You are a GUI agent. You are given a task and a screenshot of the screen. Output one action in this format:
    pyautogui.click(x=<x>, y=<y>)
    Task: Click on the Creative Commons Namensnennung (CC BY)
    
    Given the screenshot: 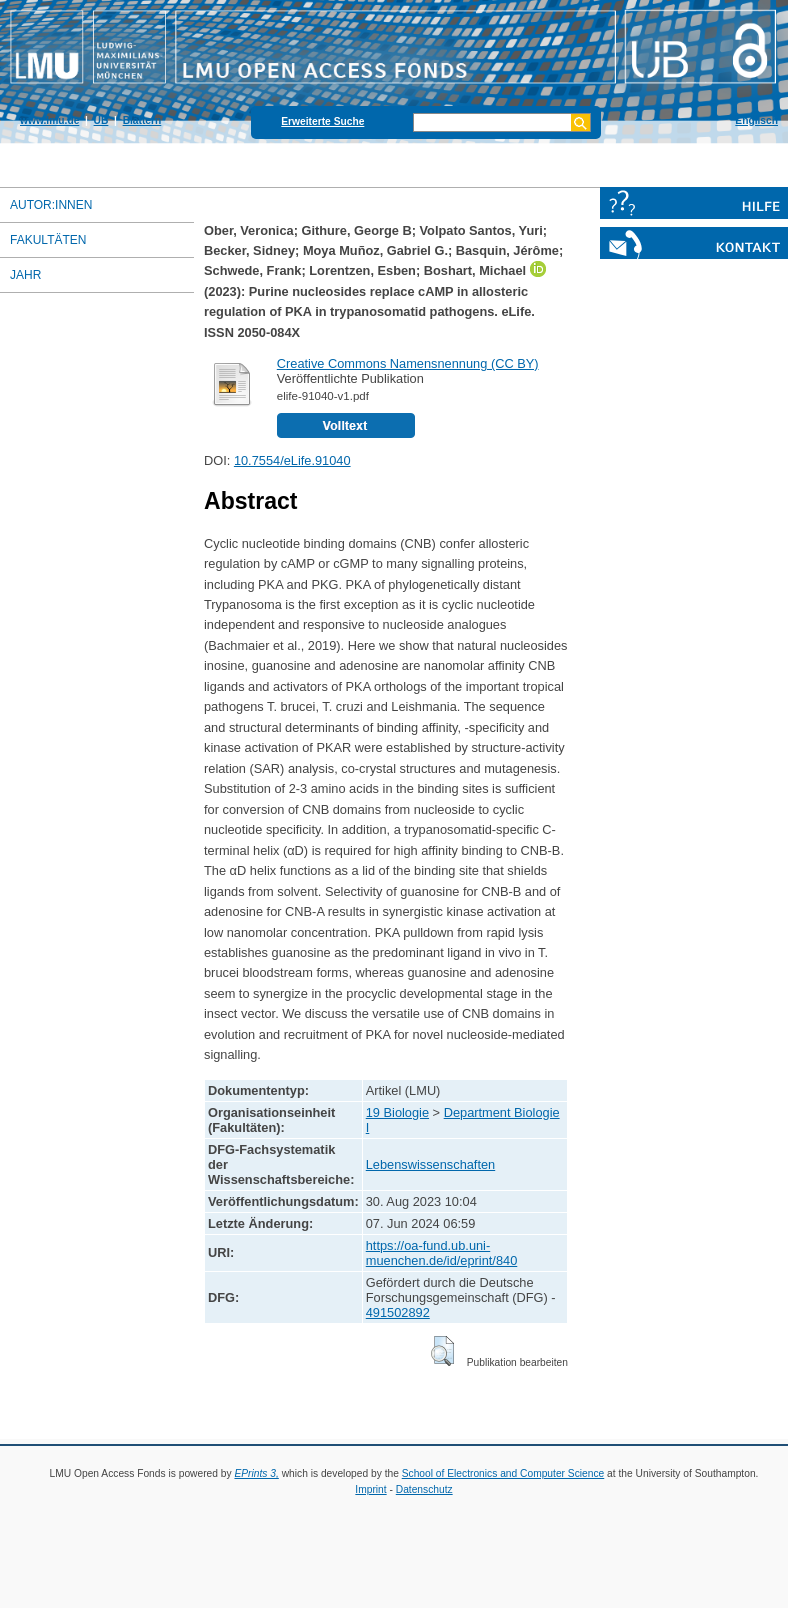 What is the action you would take?
    pyautogui.click(x=408, y=363)
    